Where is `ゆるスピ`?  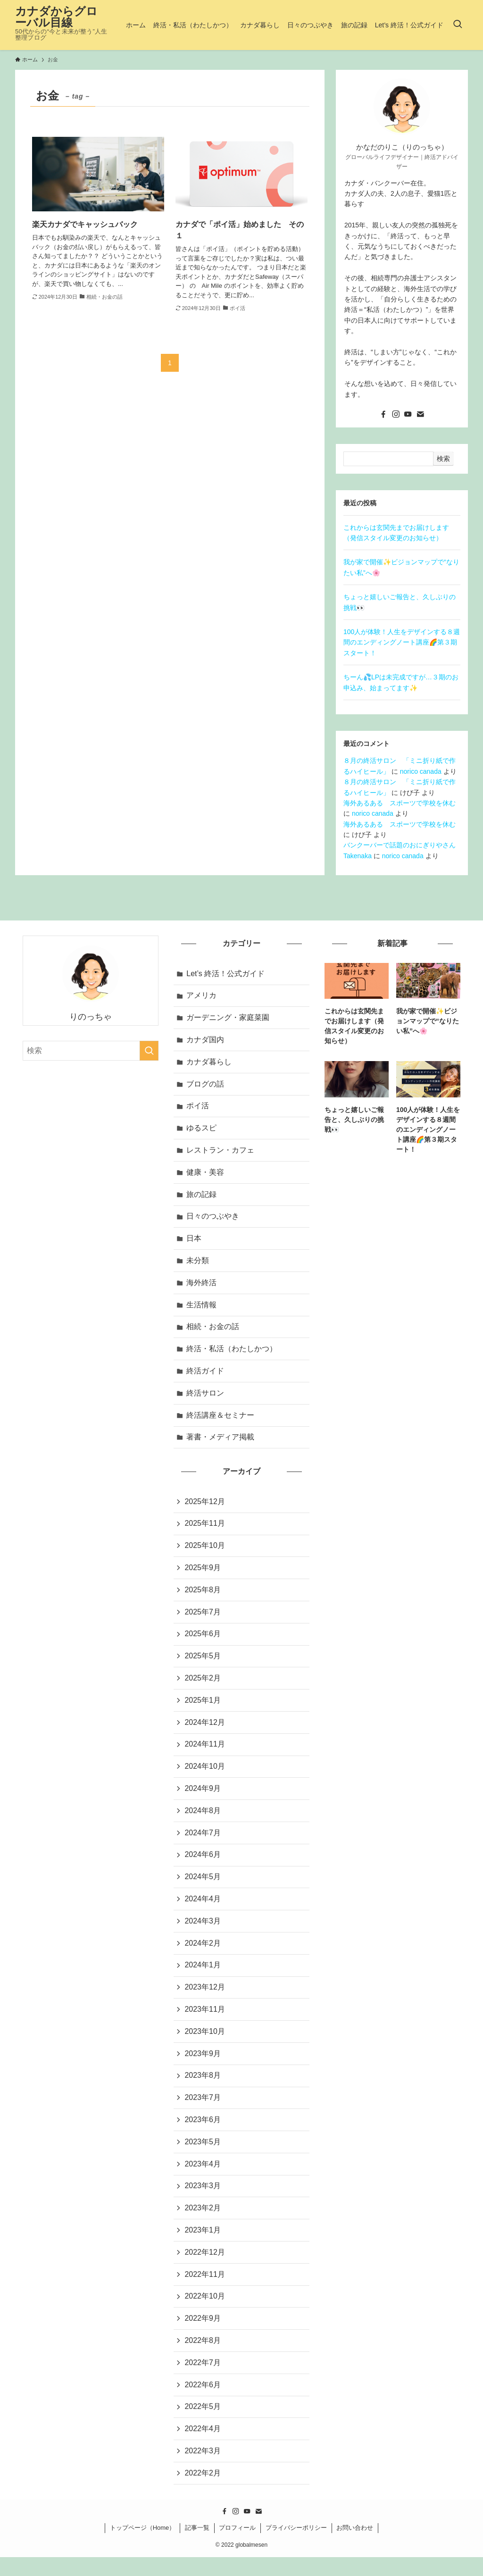 ゆるスピ is located at coordinates (202, 1130).